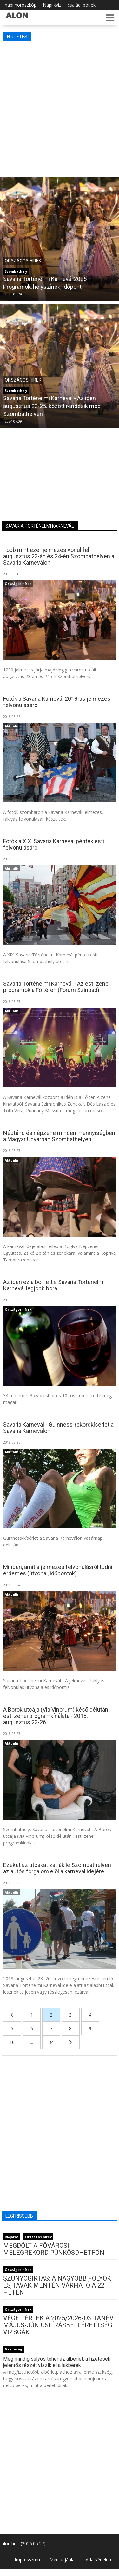 Image resolution: width=119 pixels, height=2576 pixels. What do you see at coordinates (52, 5) in the screenshot?
I see `Napi kvíz` at bounding box center [52, 5].